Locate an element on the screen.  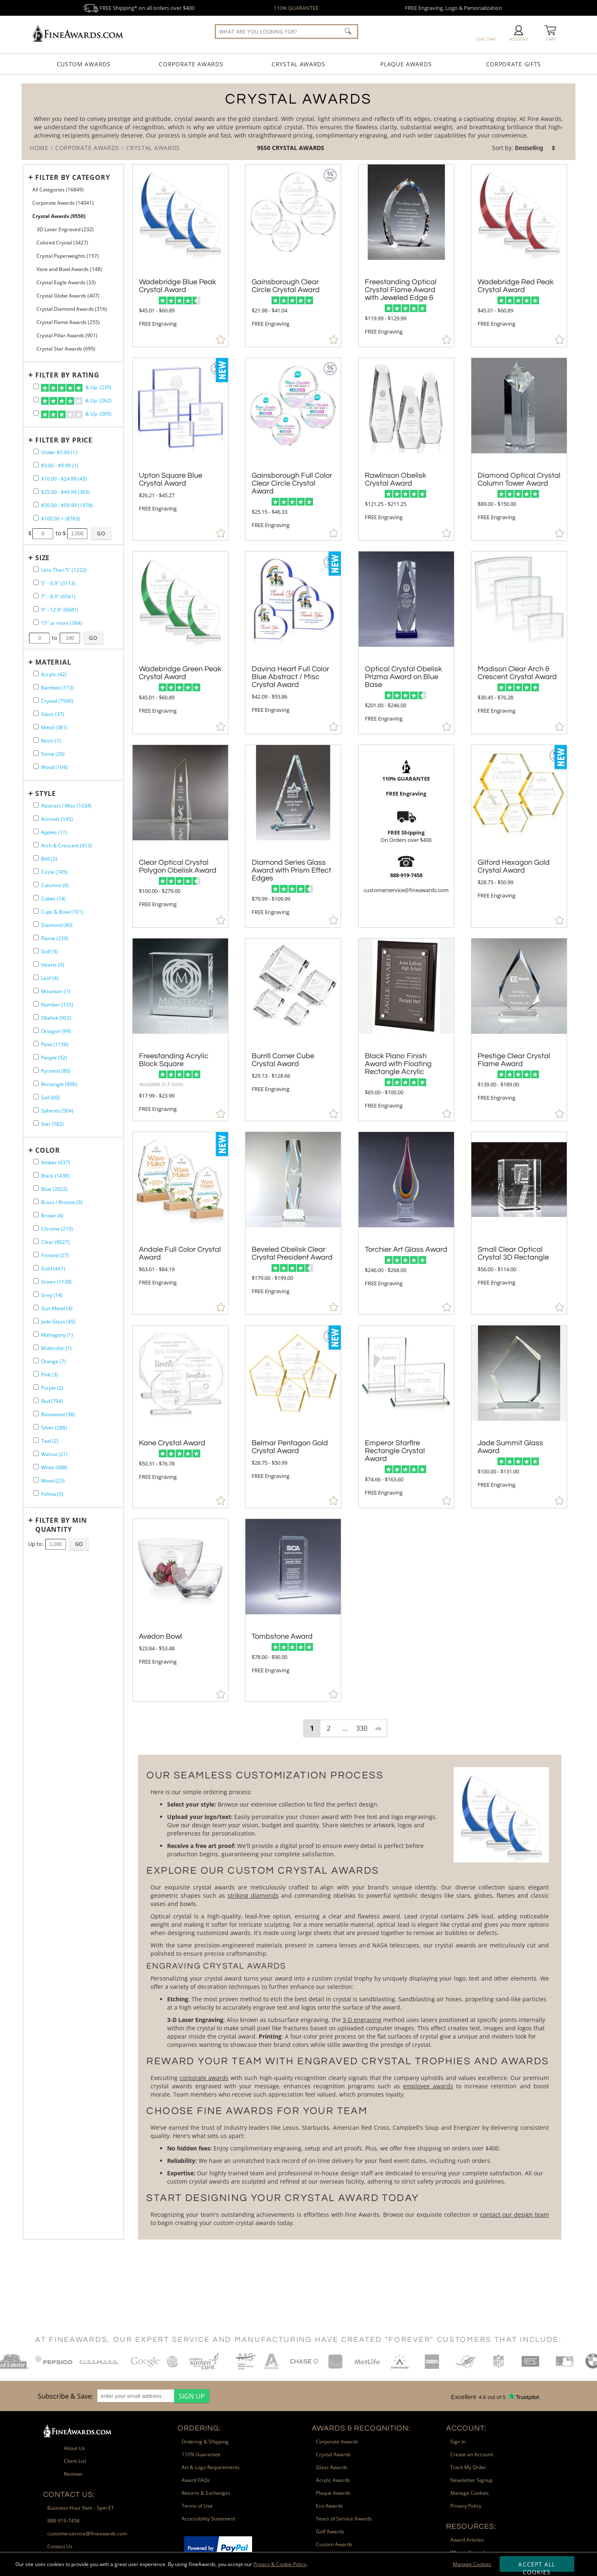
⇨ [view next page of results] is located at coordinates (378, 1728).